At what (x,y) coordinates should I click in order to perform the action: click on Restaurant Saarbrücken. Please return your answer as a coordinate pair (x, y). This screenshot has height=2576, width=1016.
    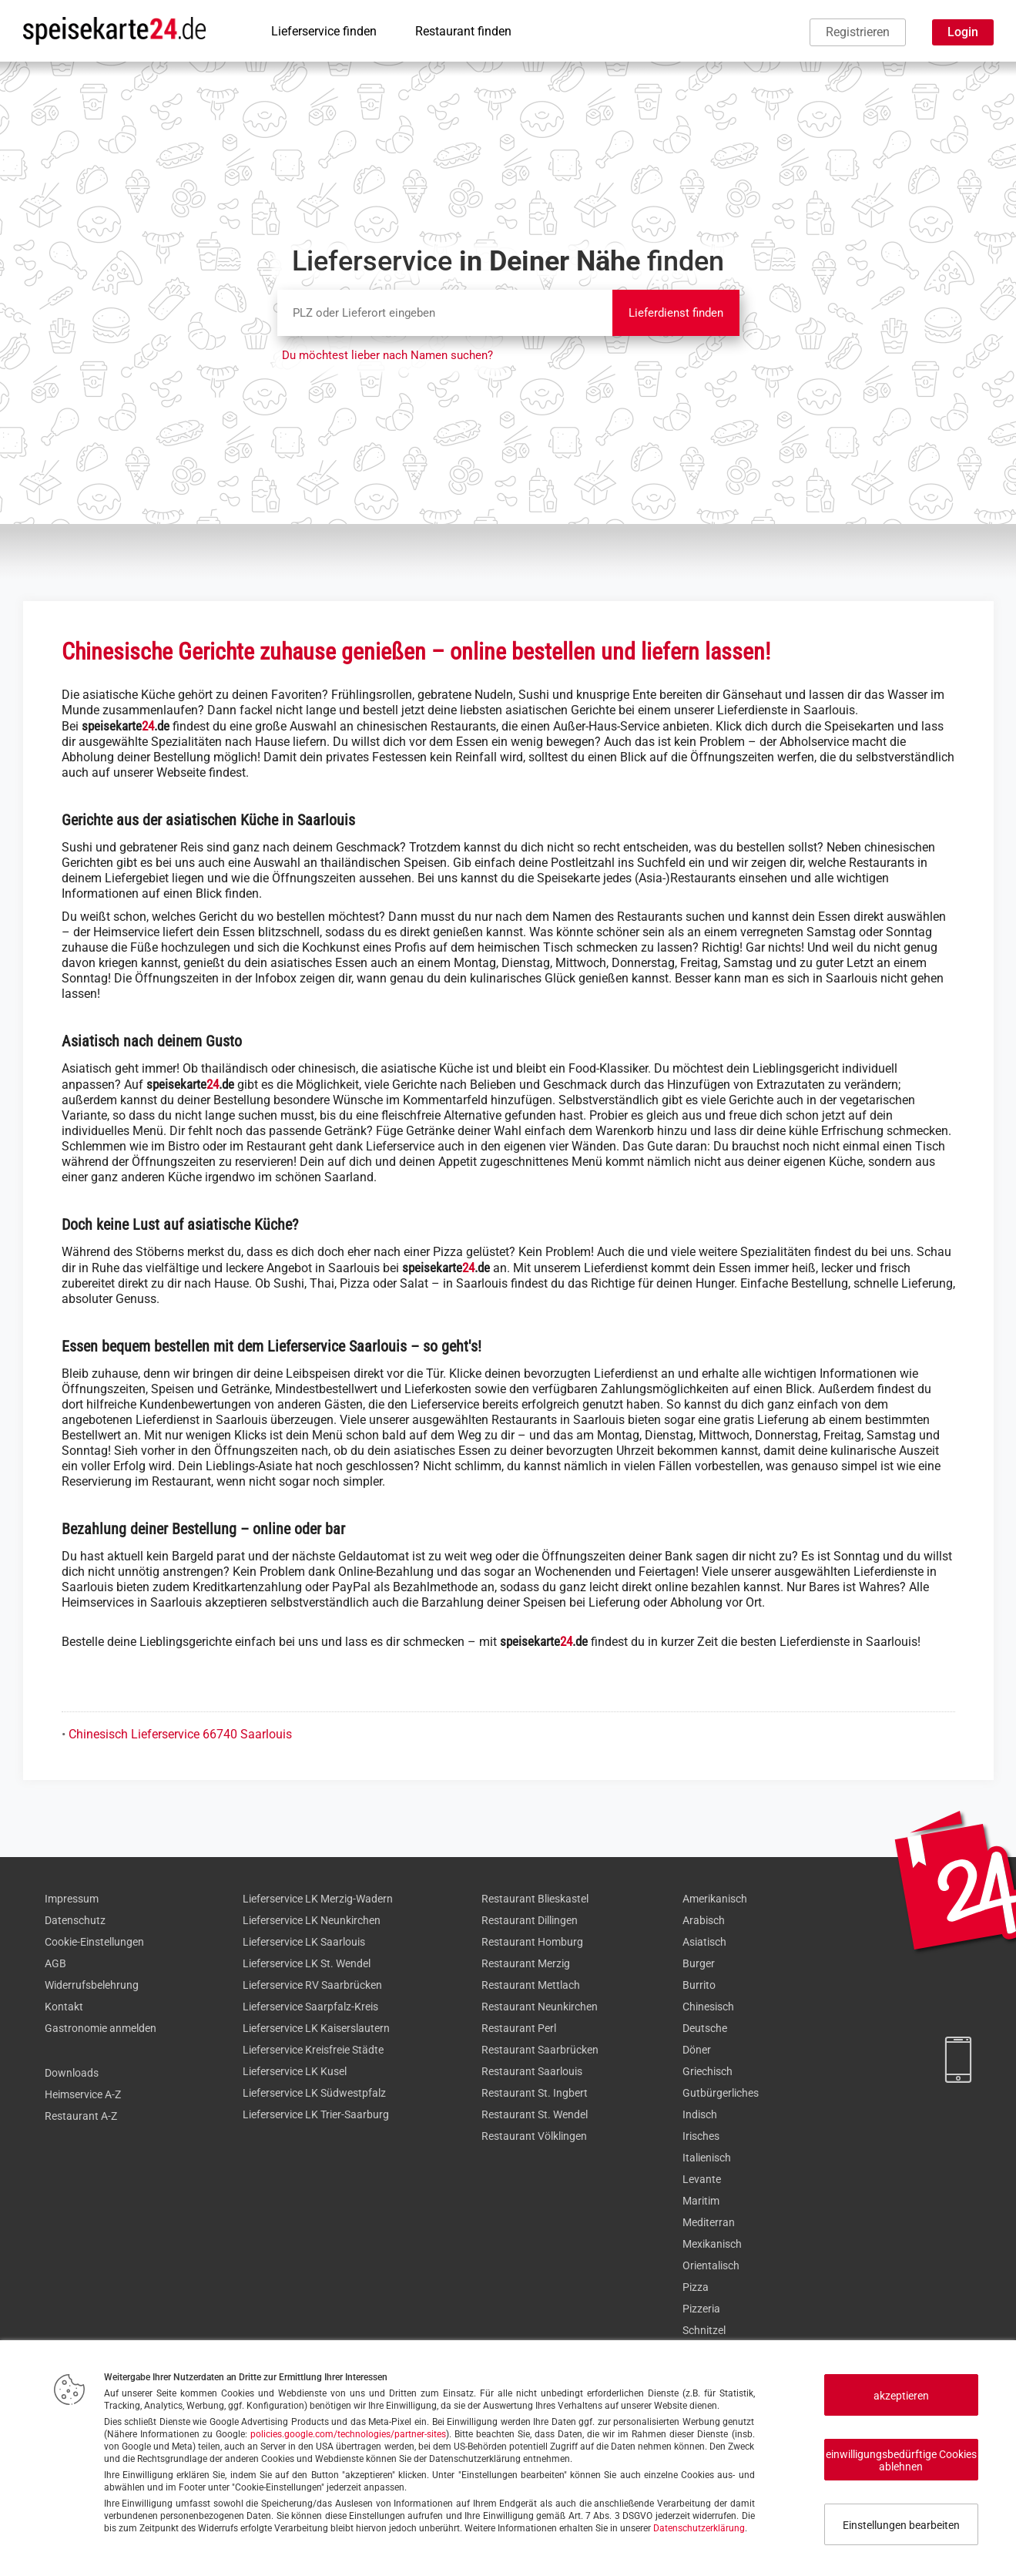
    Looking at the image, I should click on (540, 2050).